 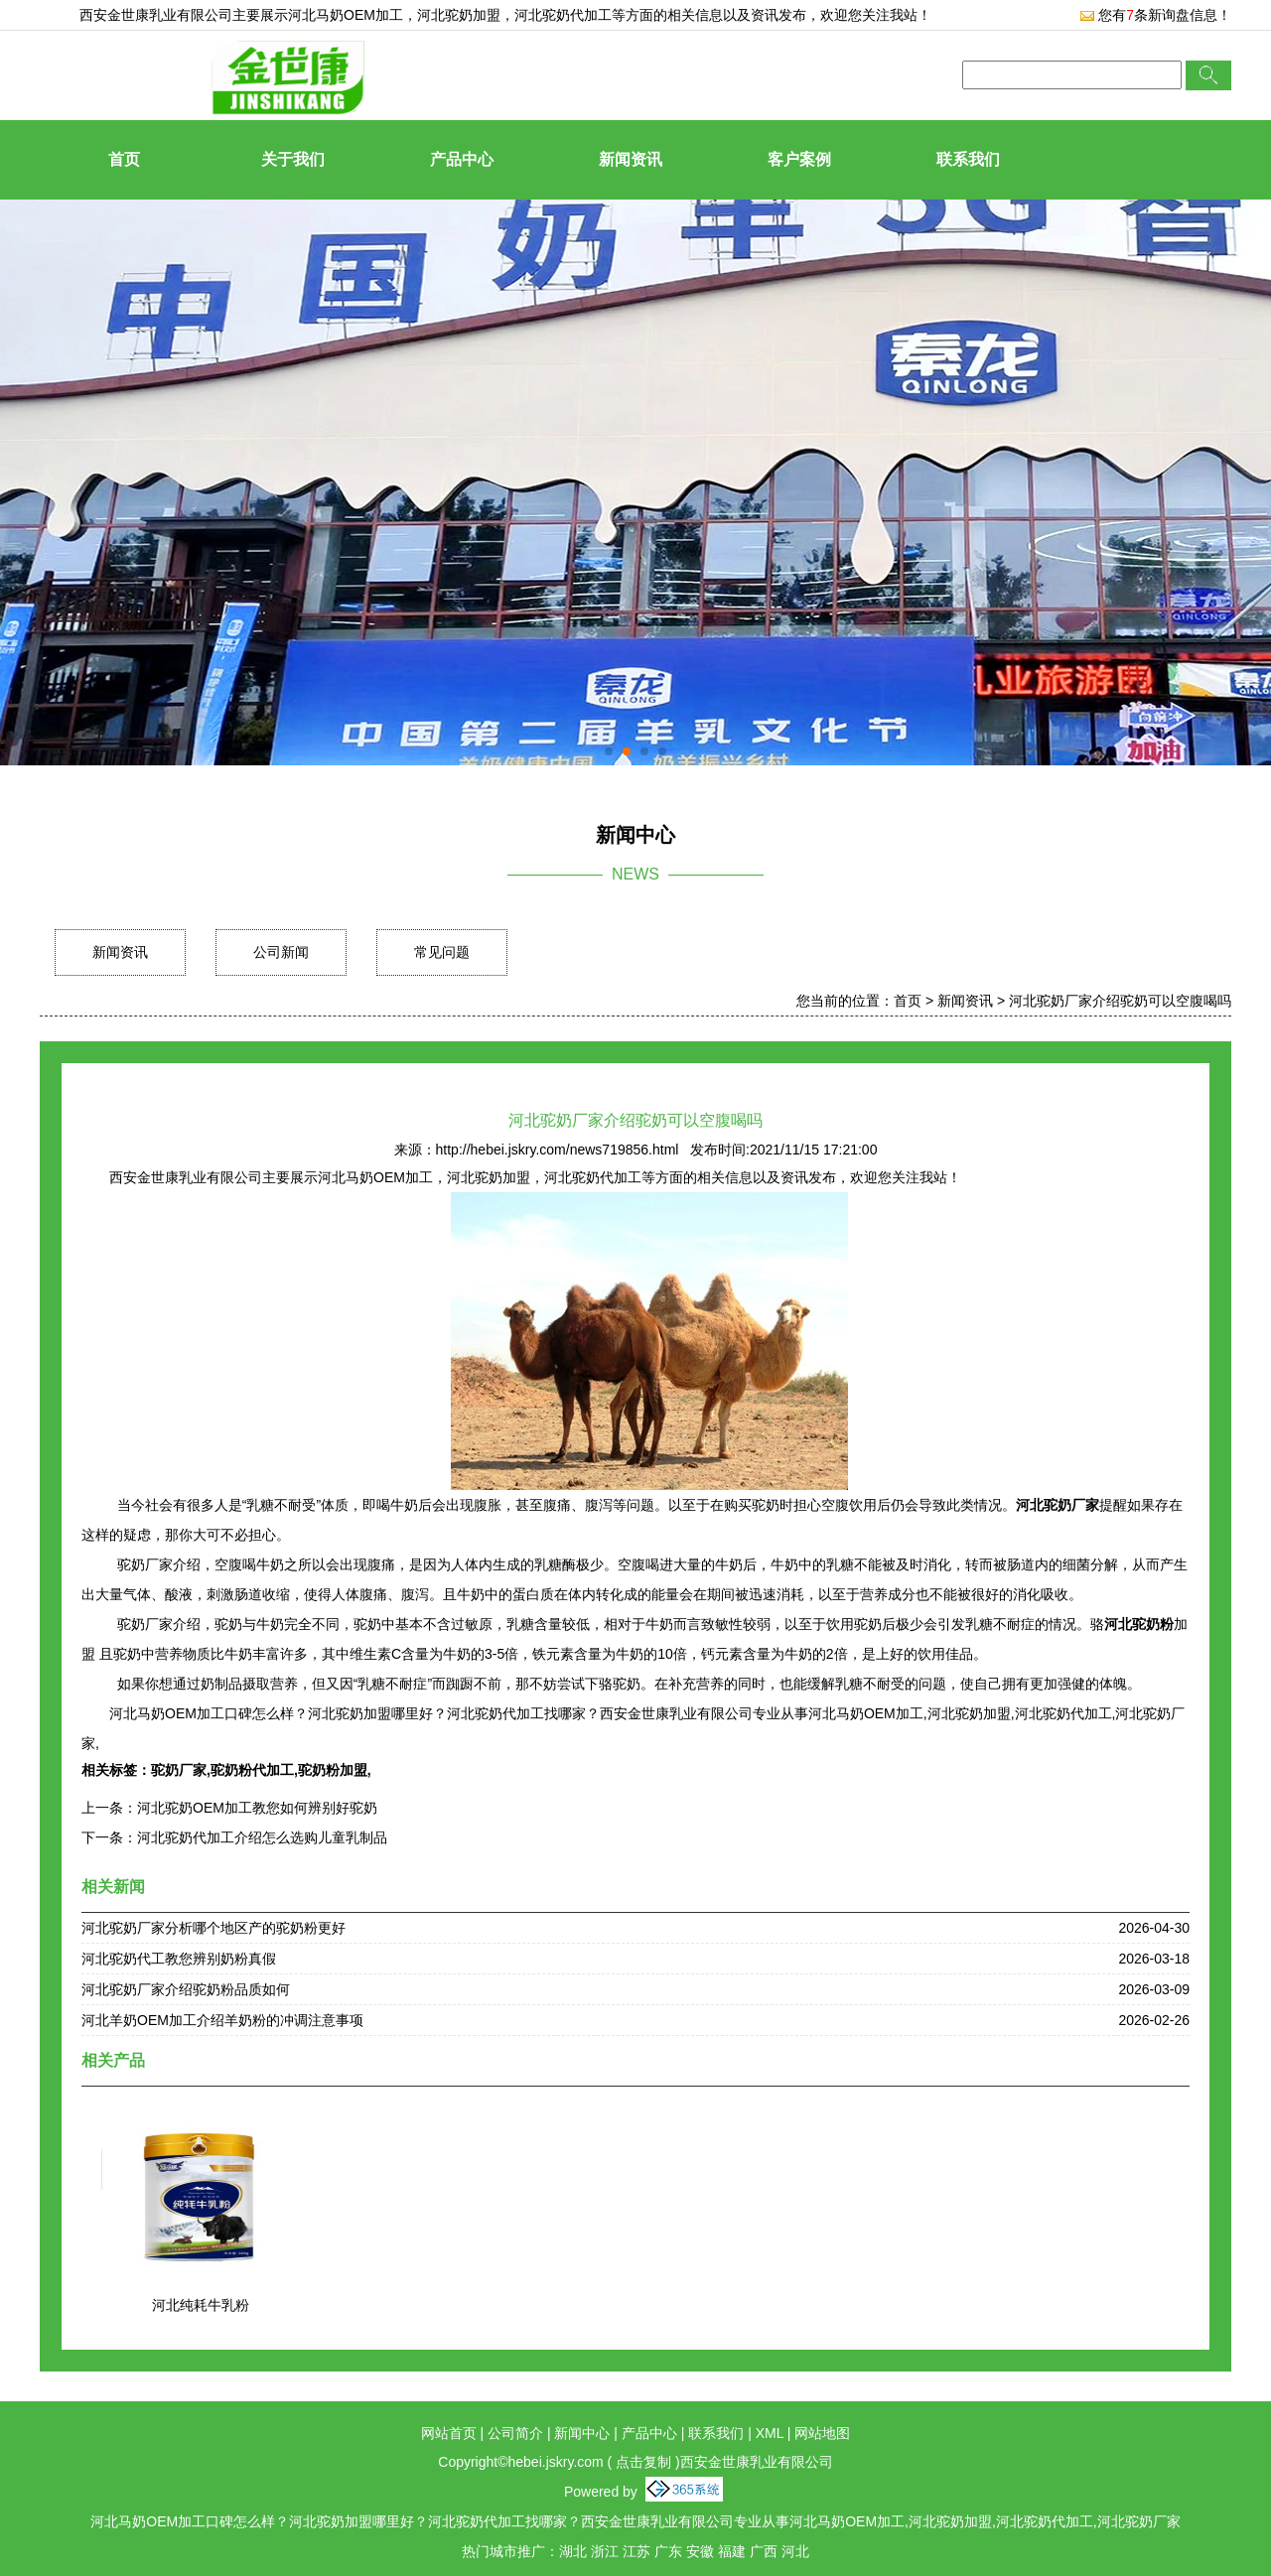 I want to click on 河北驼奶代加工介绍怎么选购儿童乳制品, so click(x=262, y=1837).